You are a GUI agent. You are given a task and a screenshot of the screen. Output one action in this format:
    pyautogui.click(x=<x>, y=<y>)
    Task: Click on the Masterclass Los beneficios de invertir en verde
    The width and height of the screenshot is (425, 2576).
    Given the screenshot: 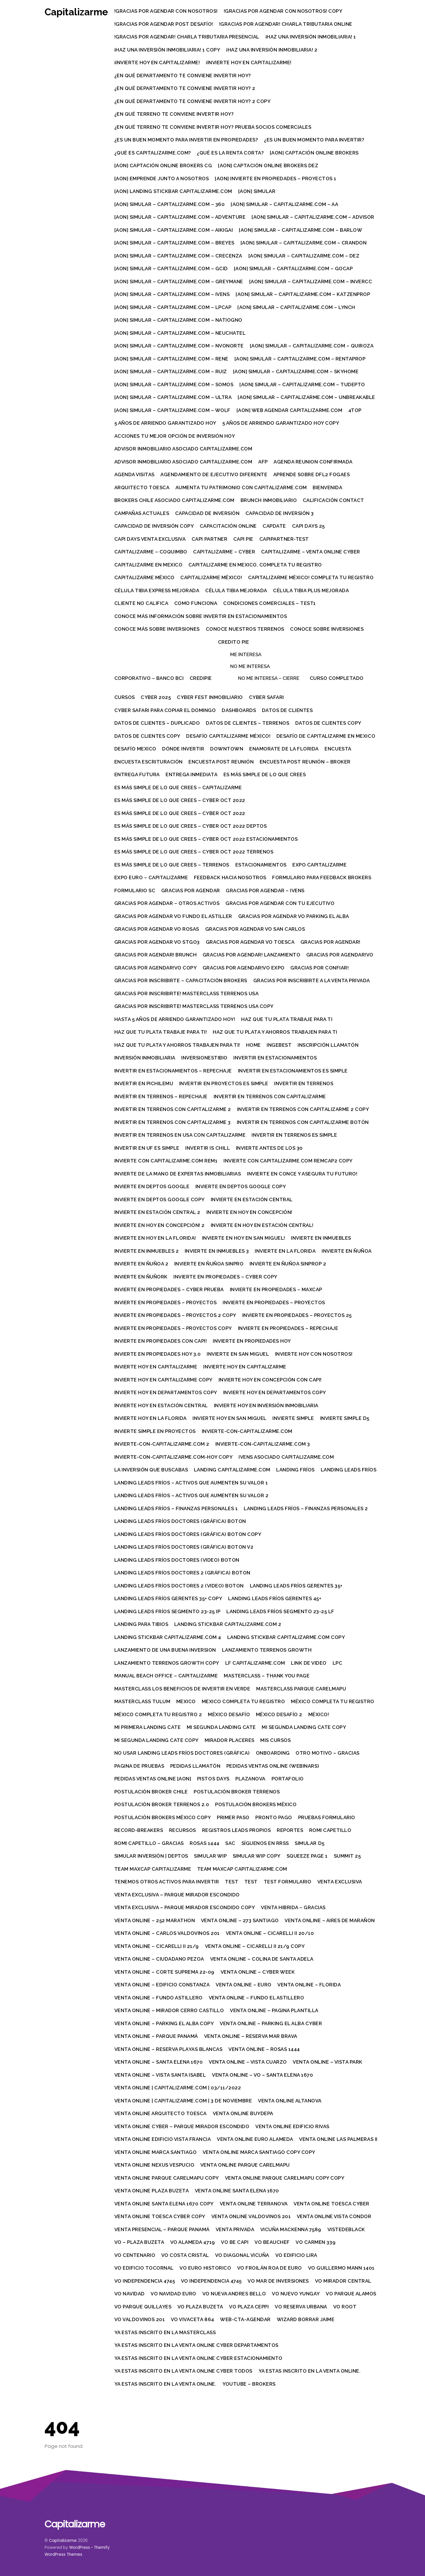 What is the action you would take?
    pyautogui.click(x=183, y=1689)
    